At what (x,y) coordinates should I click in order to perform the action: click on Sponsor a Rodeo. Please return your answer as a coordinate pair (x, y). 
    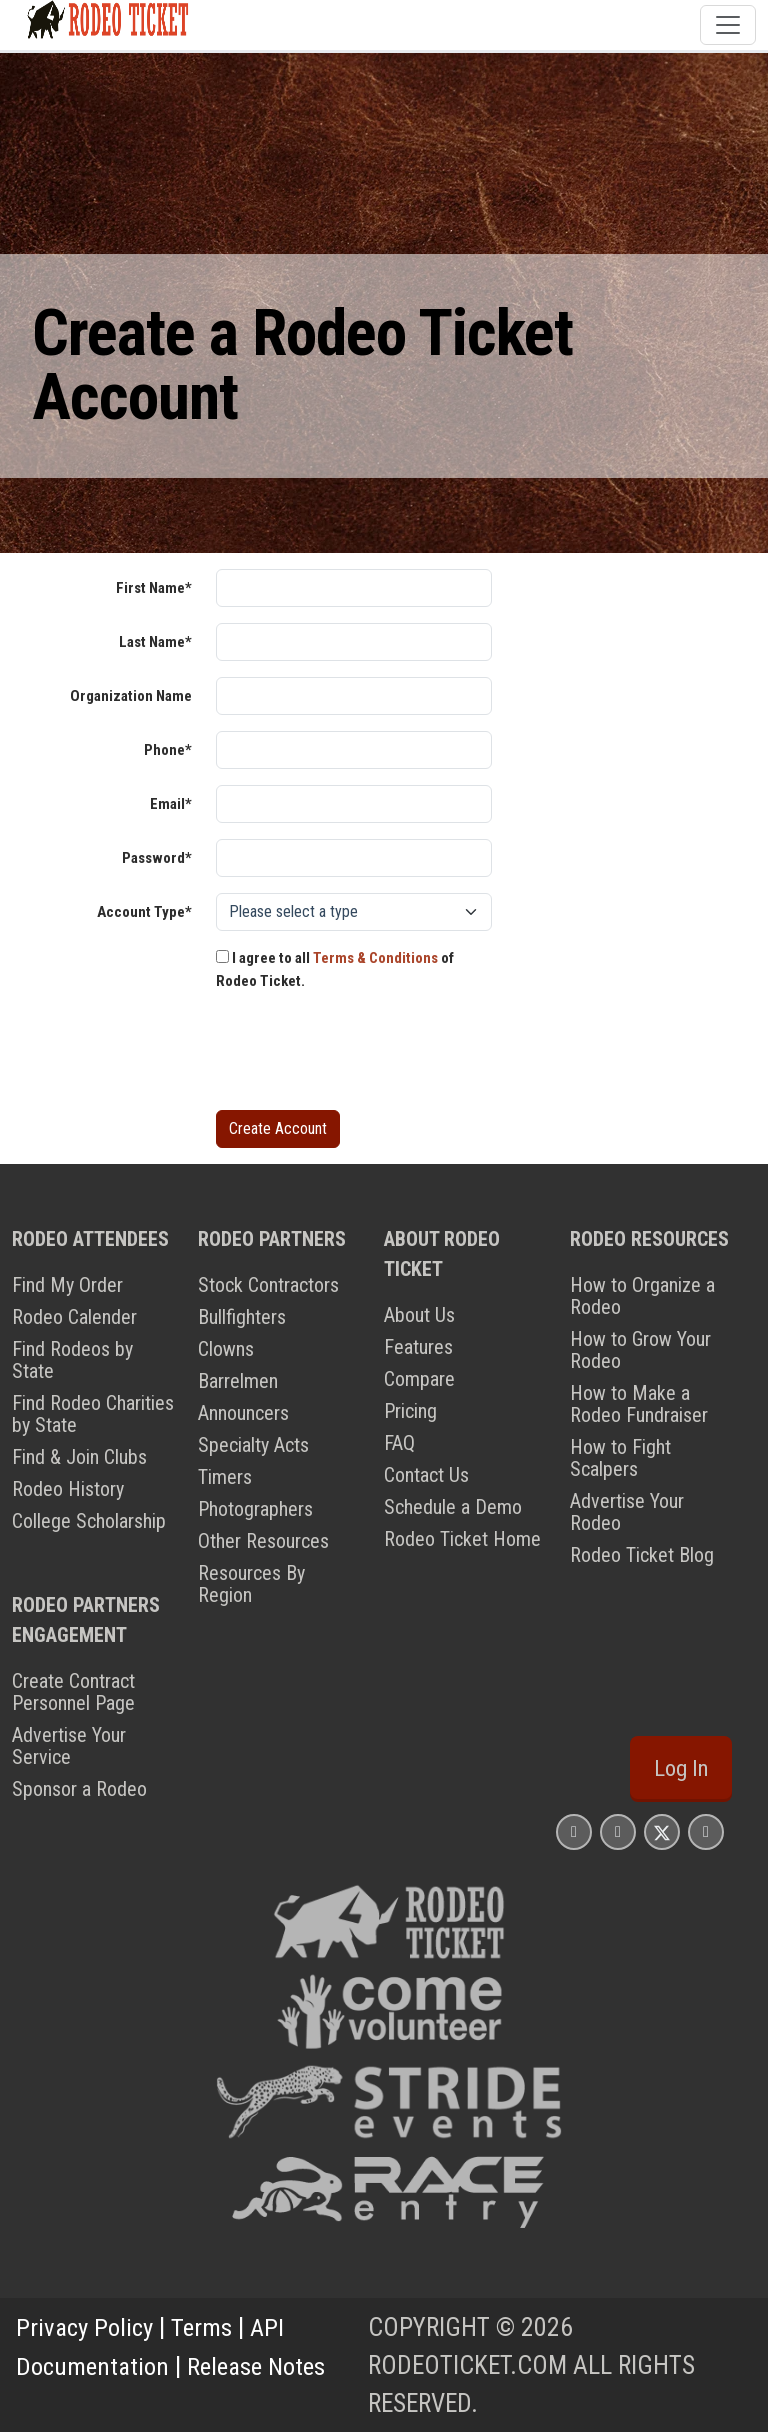
    Looking at the image, I should click on (79, 1789).